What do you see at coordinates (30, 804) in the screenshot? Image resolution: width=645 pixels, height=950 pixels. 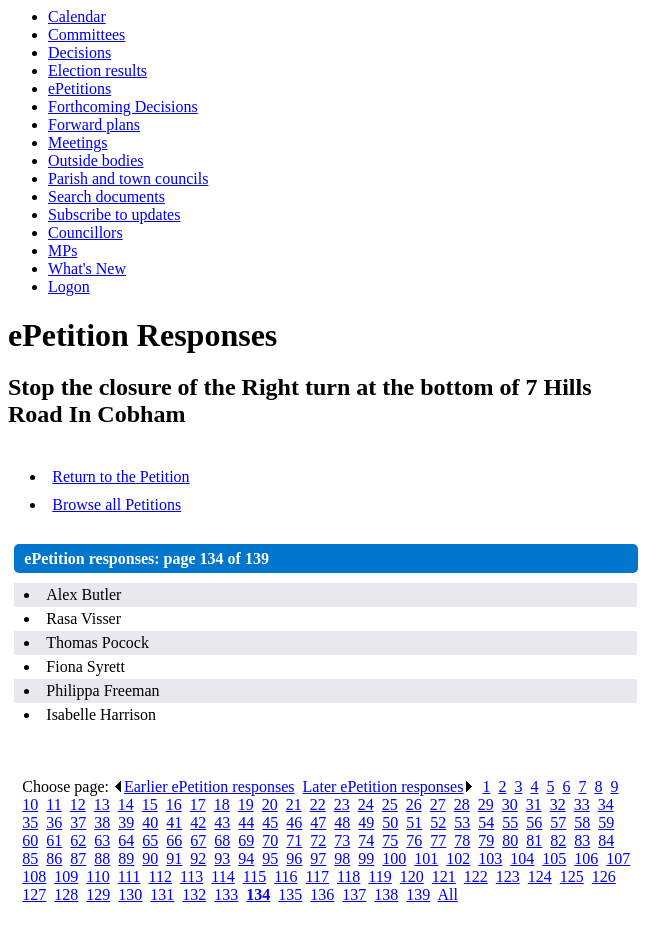 I see `10` at bounding box center [30, 804].